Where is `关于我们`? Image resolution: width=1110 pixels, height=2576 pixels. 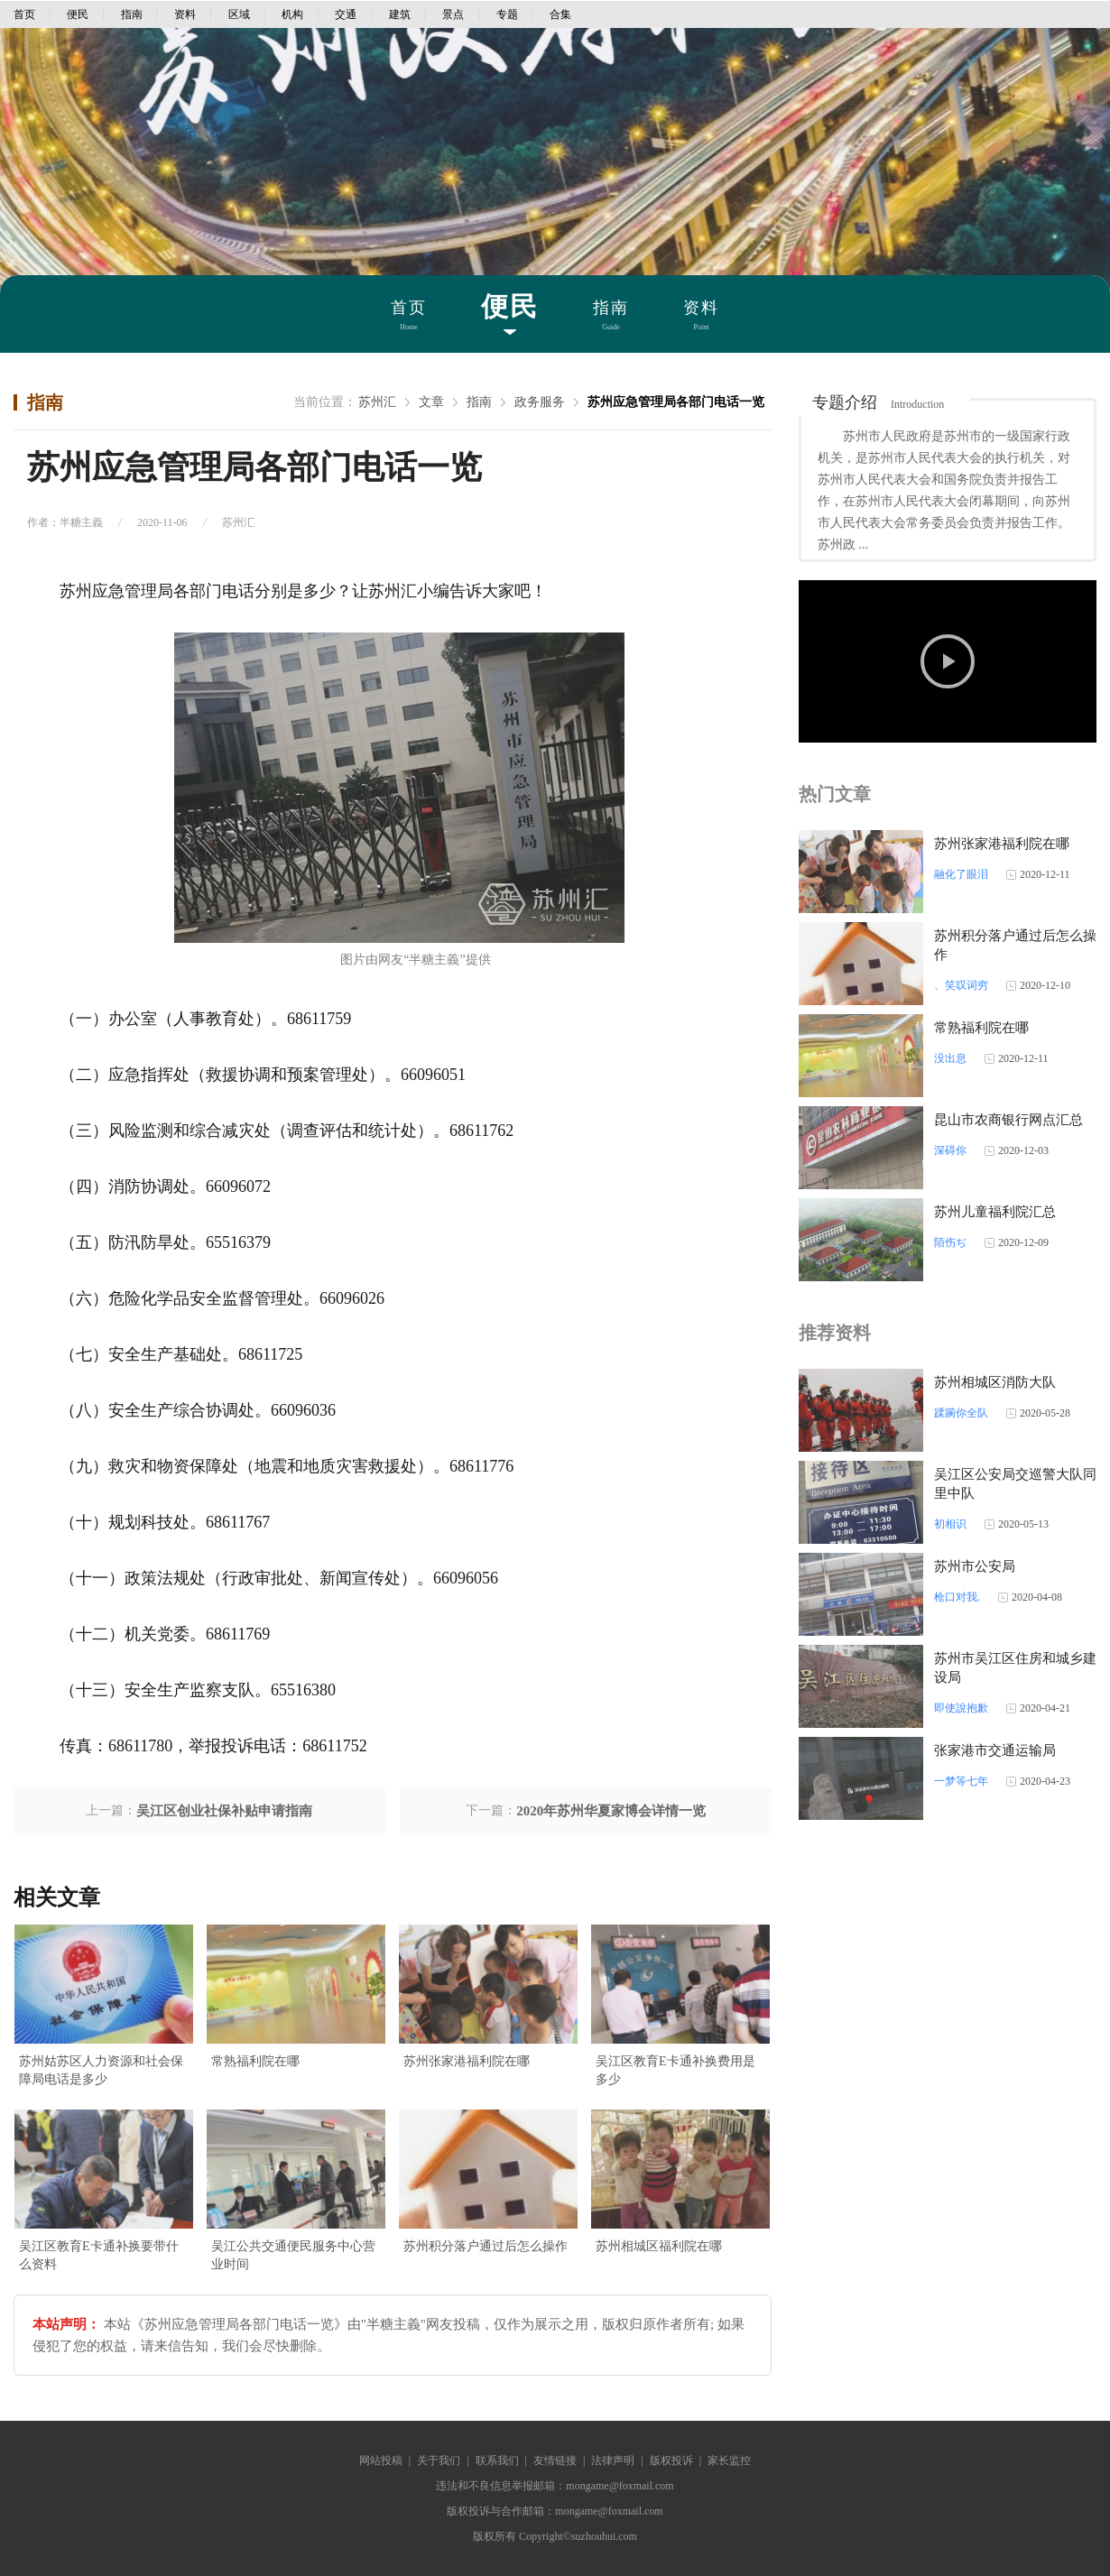 关于我们 is located at coordinates (438, 2460).